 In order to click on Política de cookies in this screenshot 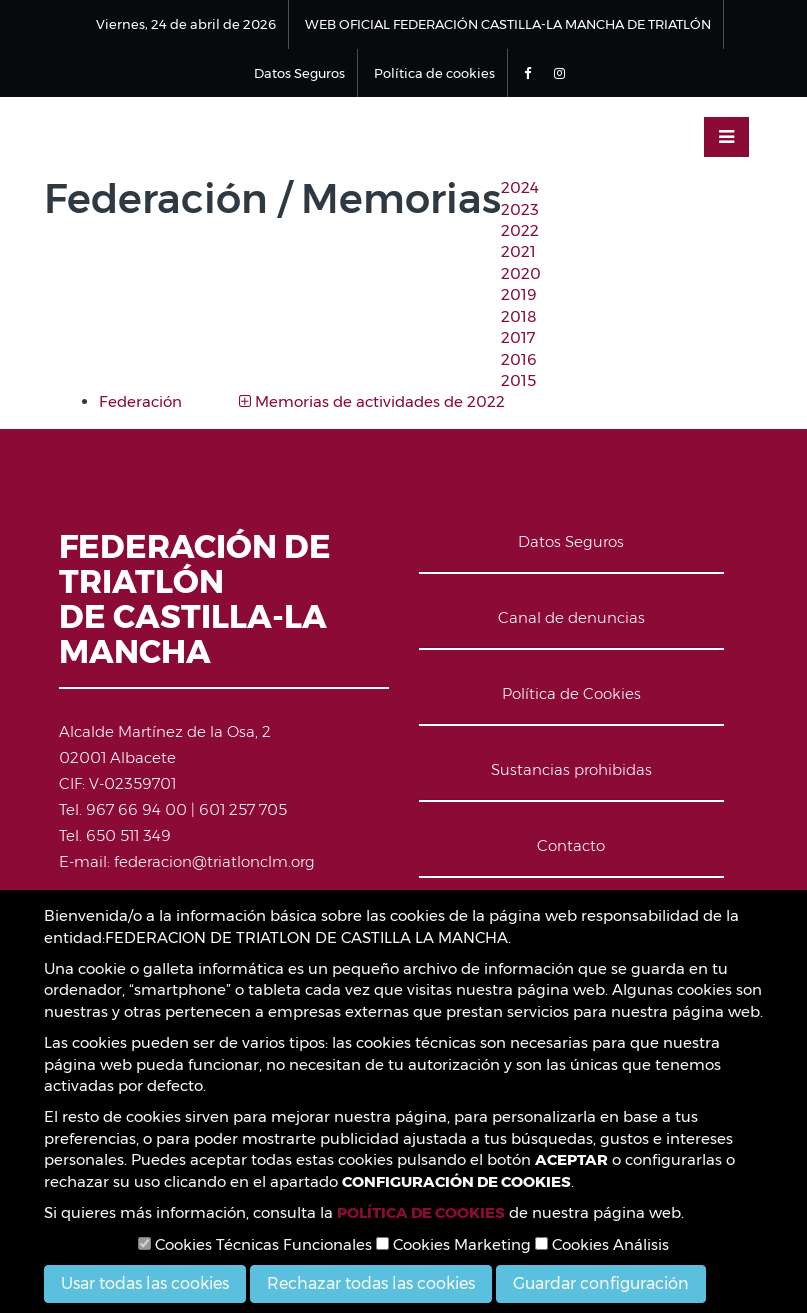, I will do `click(434, 73)`.